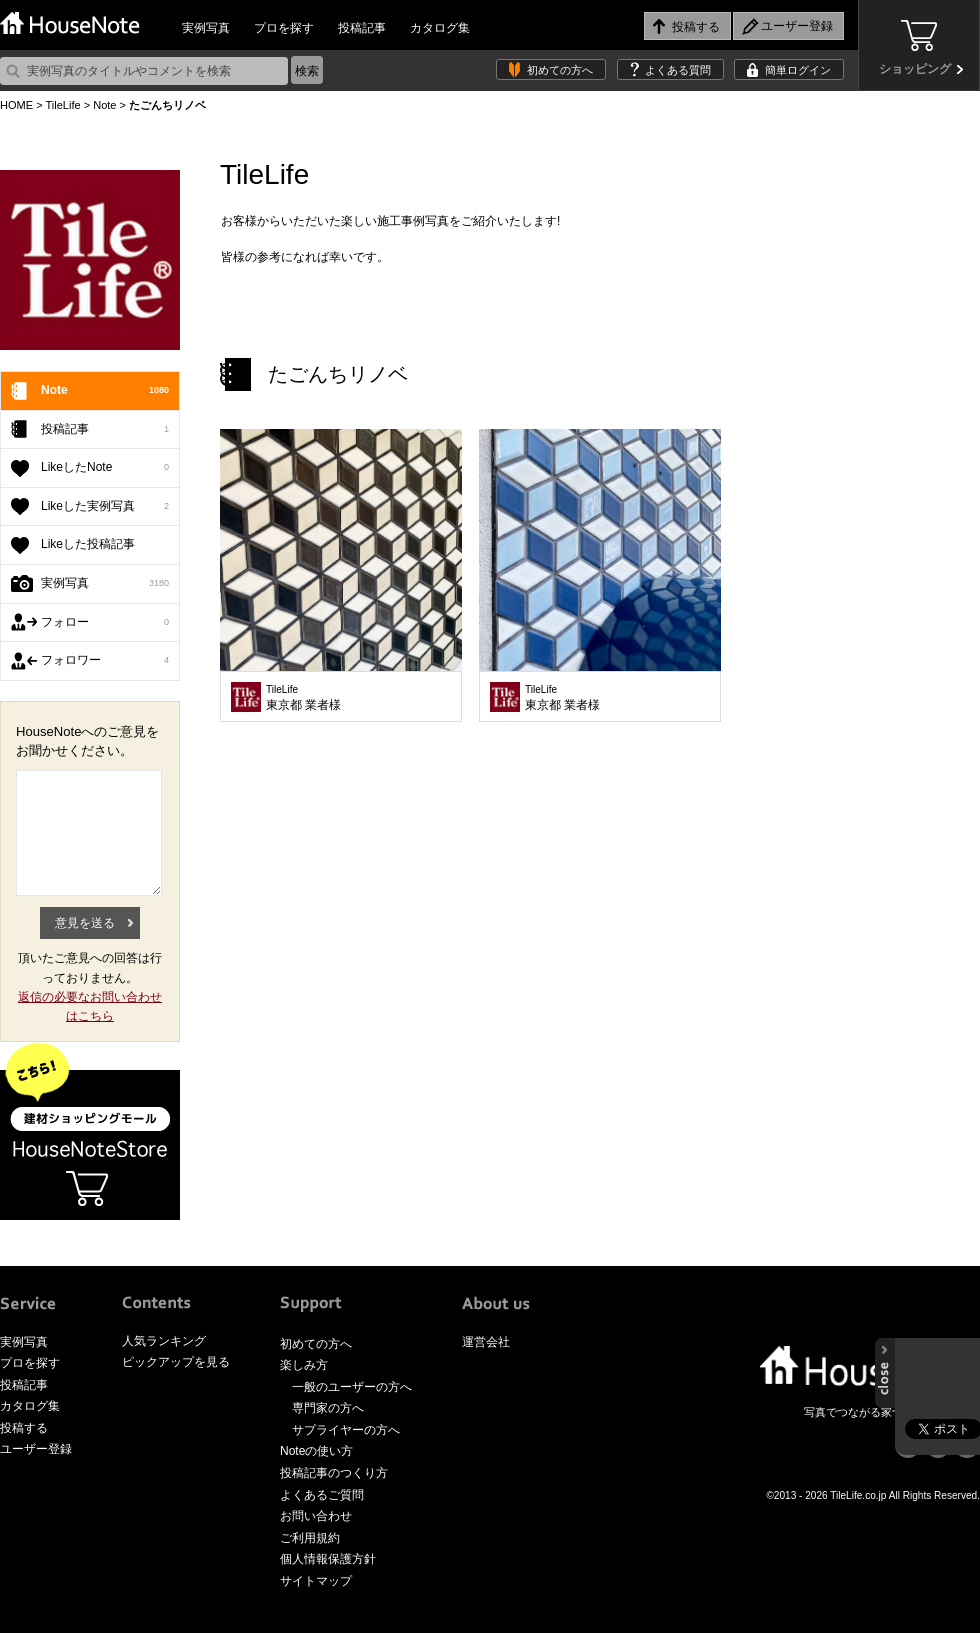 The height and width of the screenshot is (1633, 980). I want to click on Likeした実例写真, so click(105, 507).